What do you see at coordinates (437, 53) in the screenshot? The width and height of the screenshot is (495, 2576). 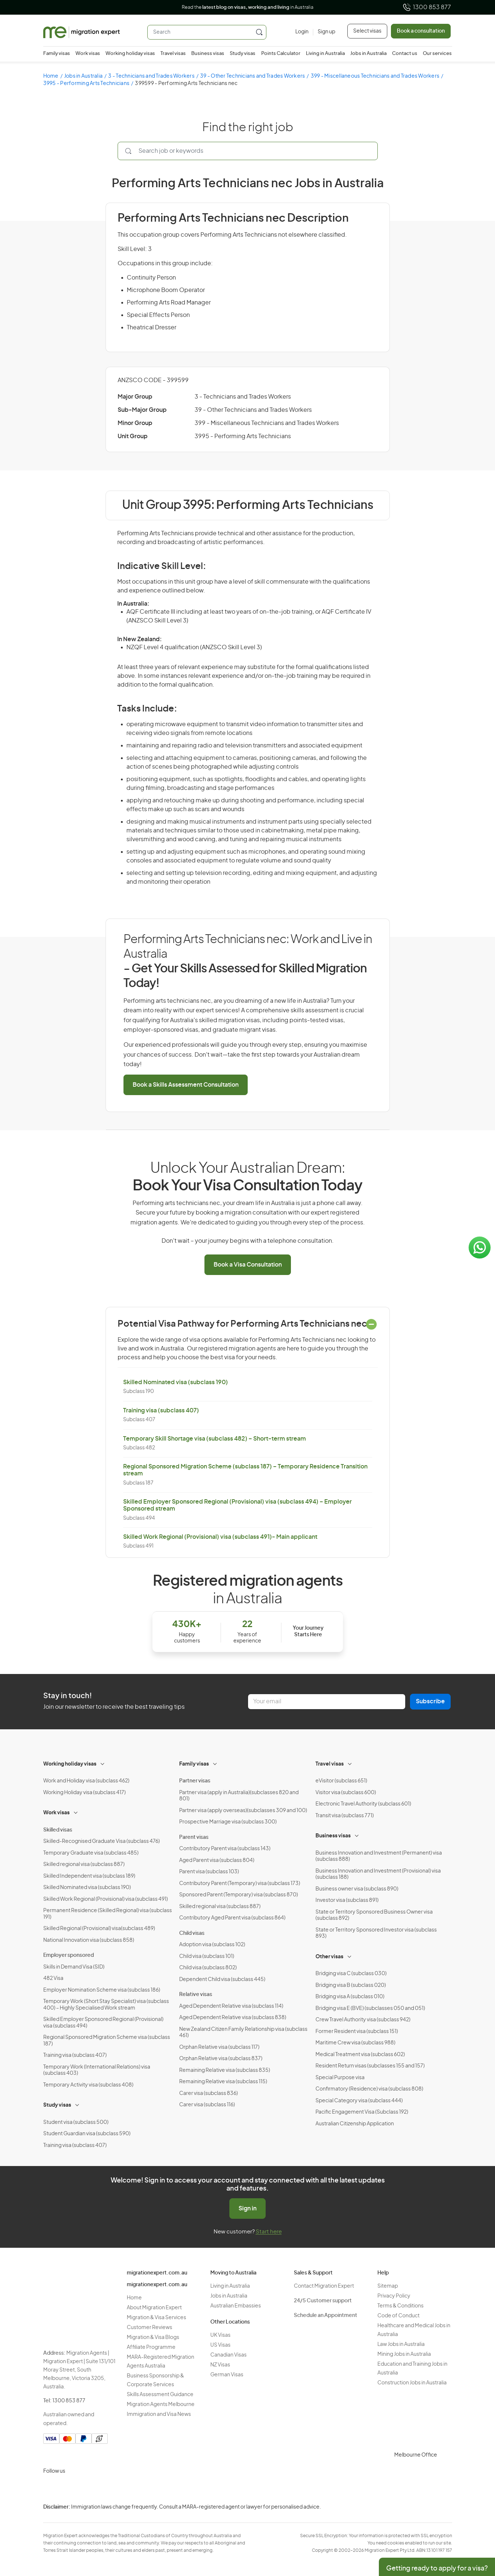 I see `Our services` at bounding box center [437, 53].